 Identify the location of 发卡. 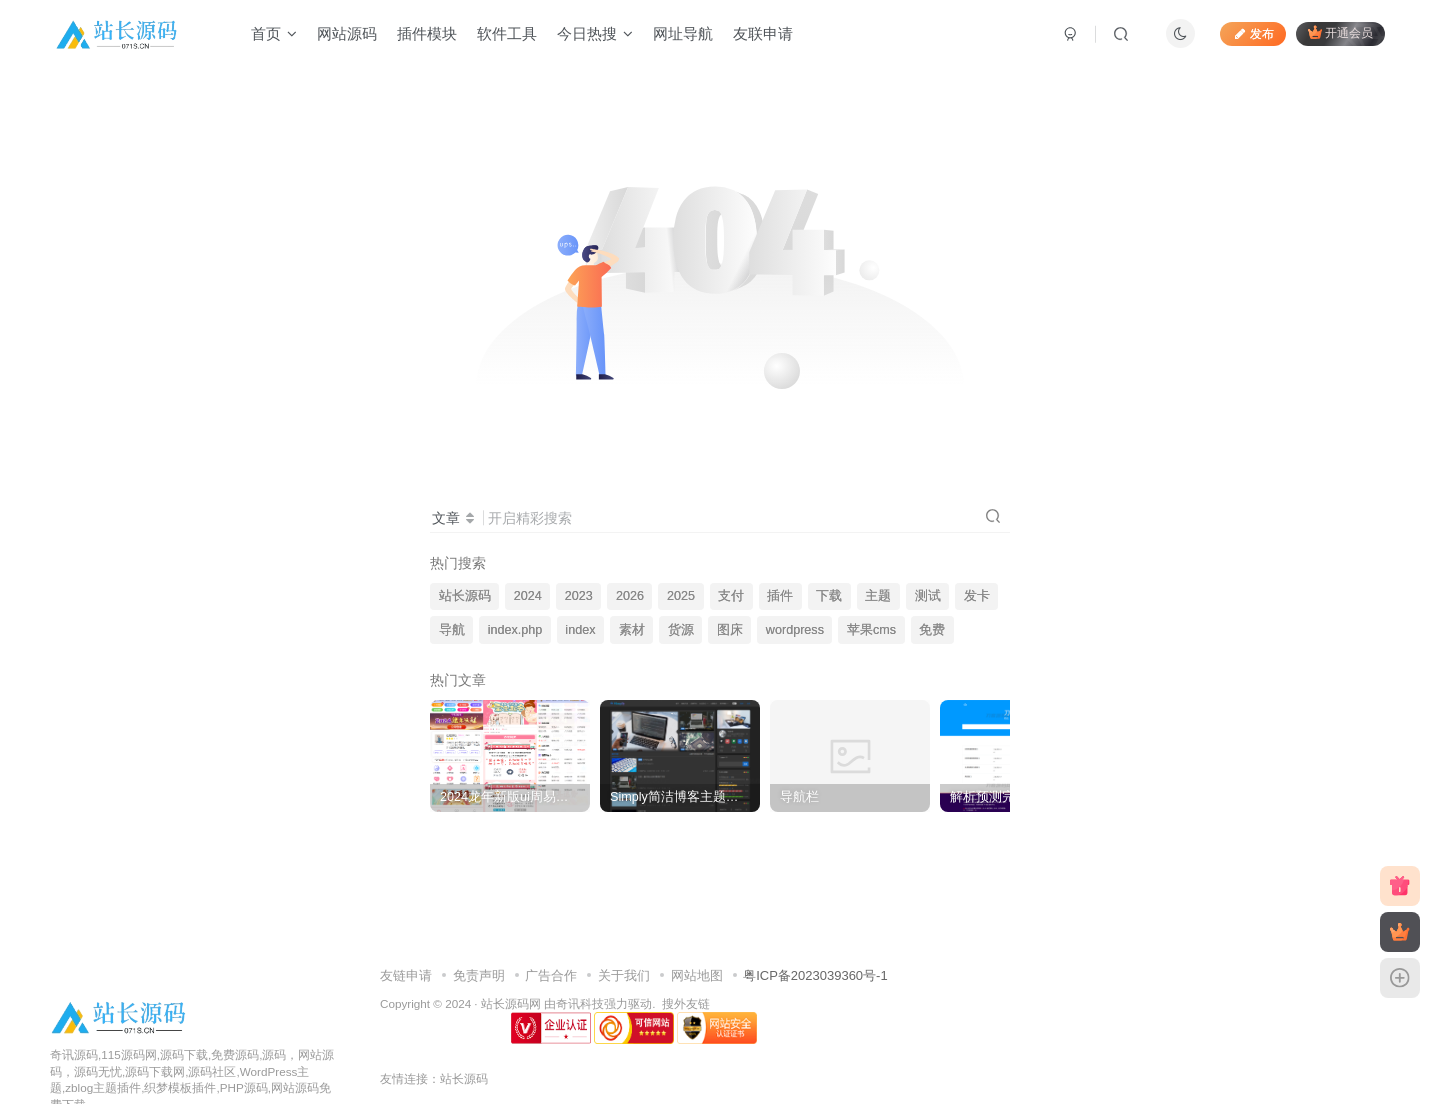
(977, 596).